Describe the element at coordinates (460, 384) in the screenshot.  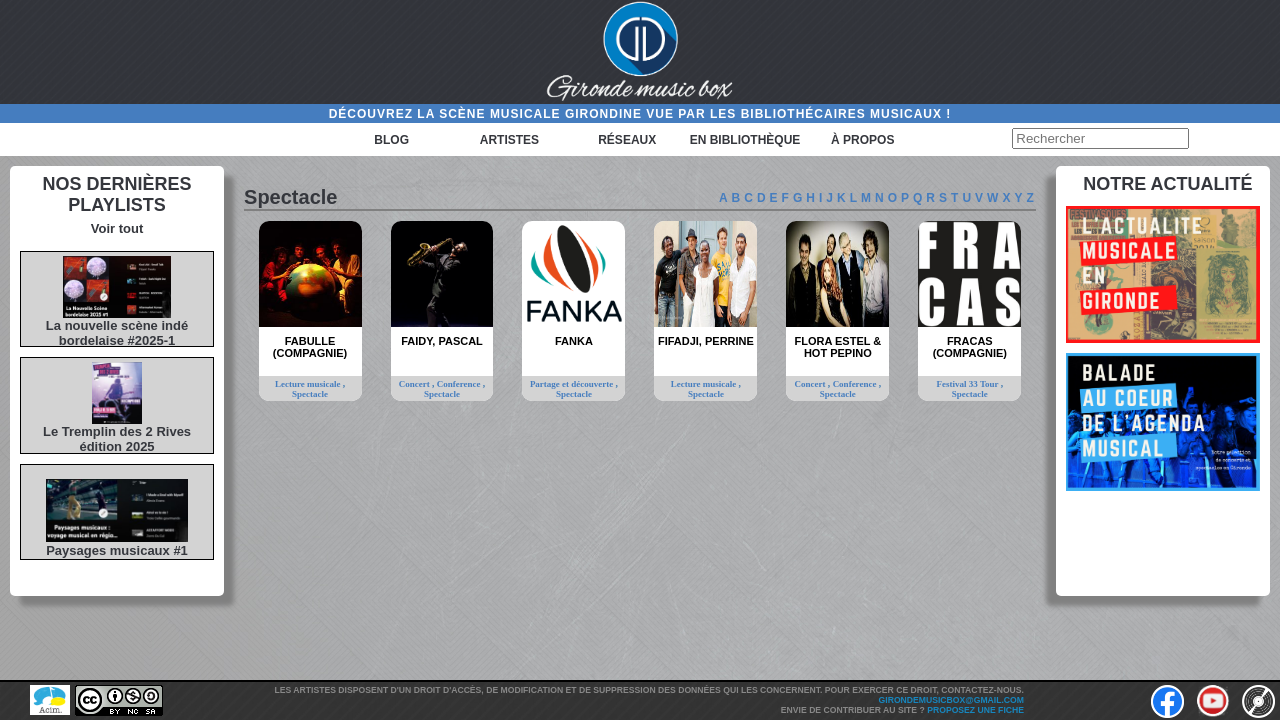
I see `Conference` at that location.